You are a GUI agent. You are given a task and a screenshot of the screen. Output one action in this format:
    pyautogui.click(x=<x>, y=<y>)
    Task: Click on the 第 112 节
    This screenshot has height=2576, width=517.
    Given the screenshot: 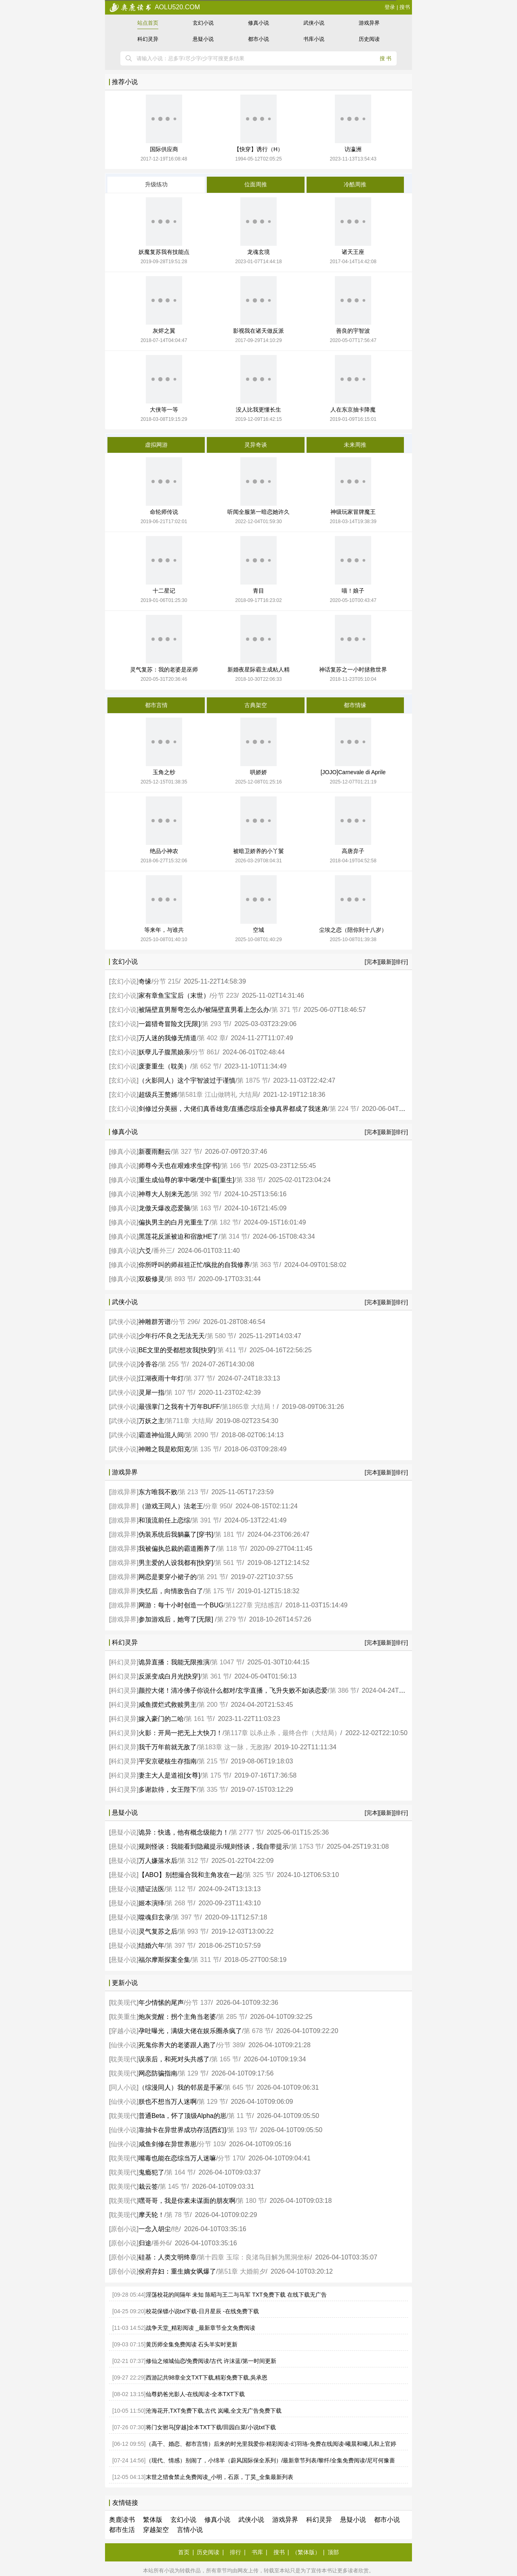 What is the action you would take?
    pyautogui.click(x=179, y=1889)
    